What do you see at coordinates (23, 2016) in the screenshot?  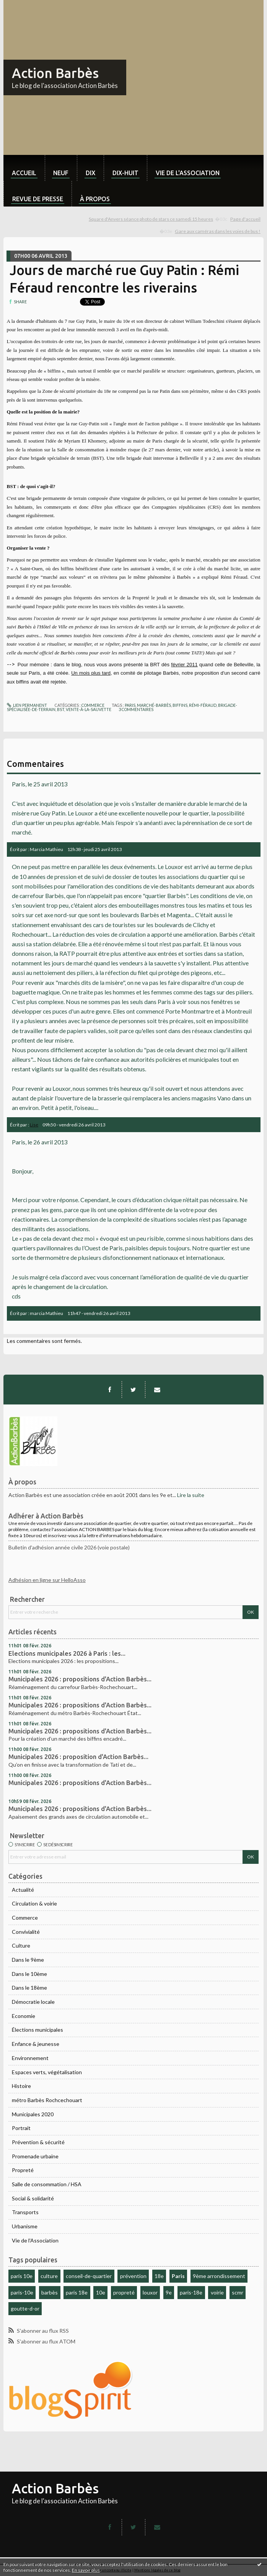 I see `Economie` at bounding box center [23, 2016].